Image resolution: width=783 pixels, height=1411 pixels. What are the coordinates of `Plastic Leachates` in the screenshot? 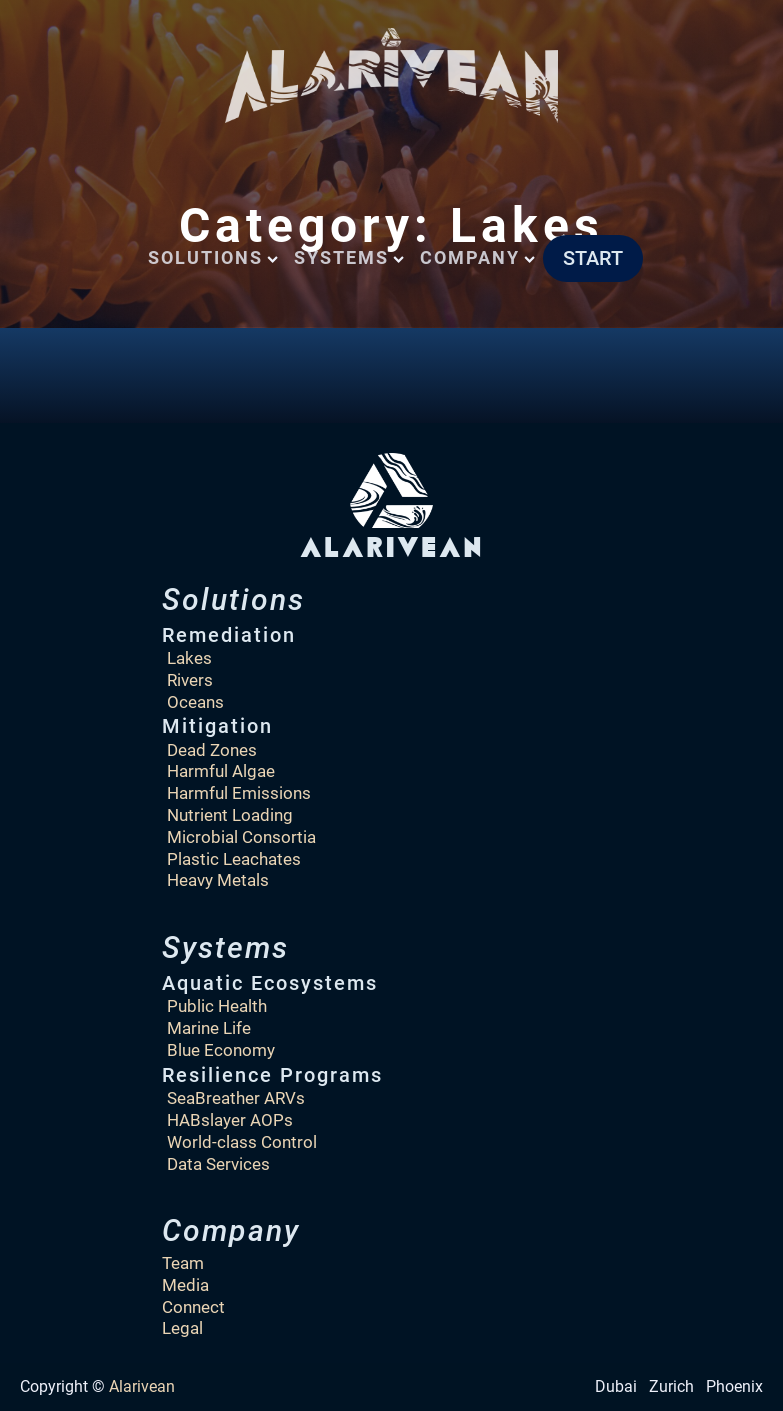 It's located at (234, 859).